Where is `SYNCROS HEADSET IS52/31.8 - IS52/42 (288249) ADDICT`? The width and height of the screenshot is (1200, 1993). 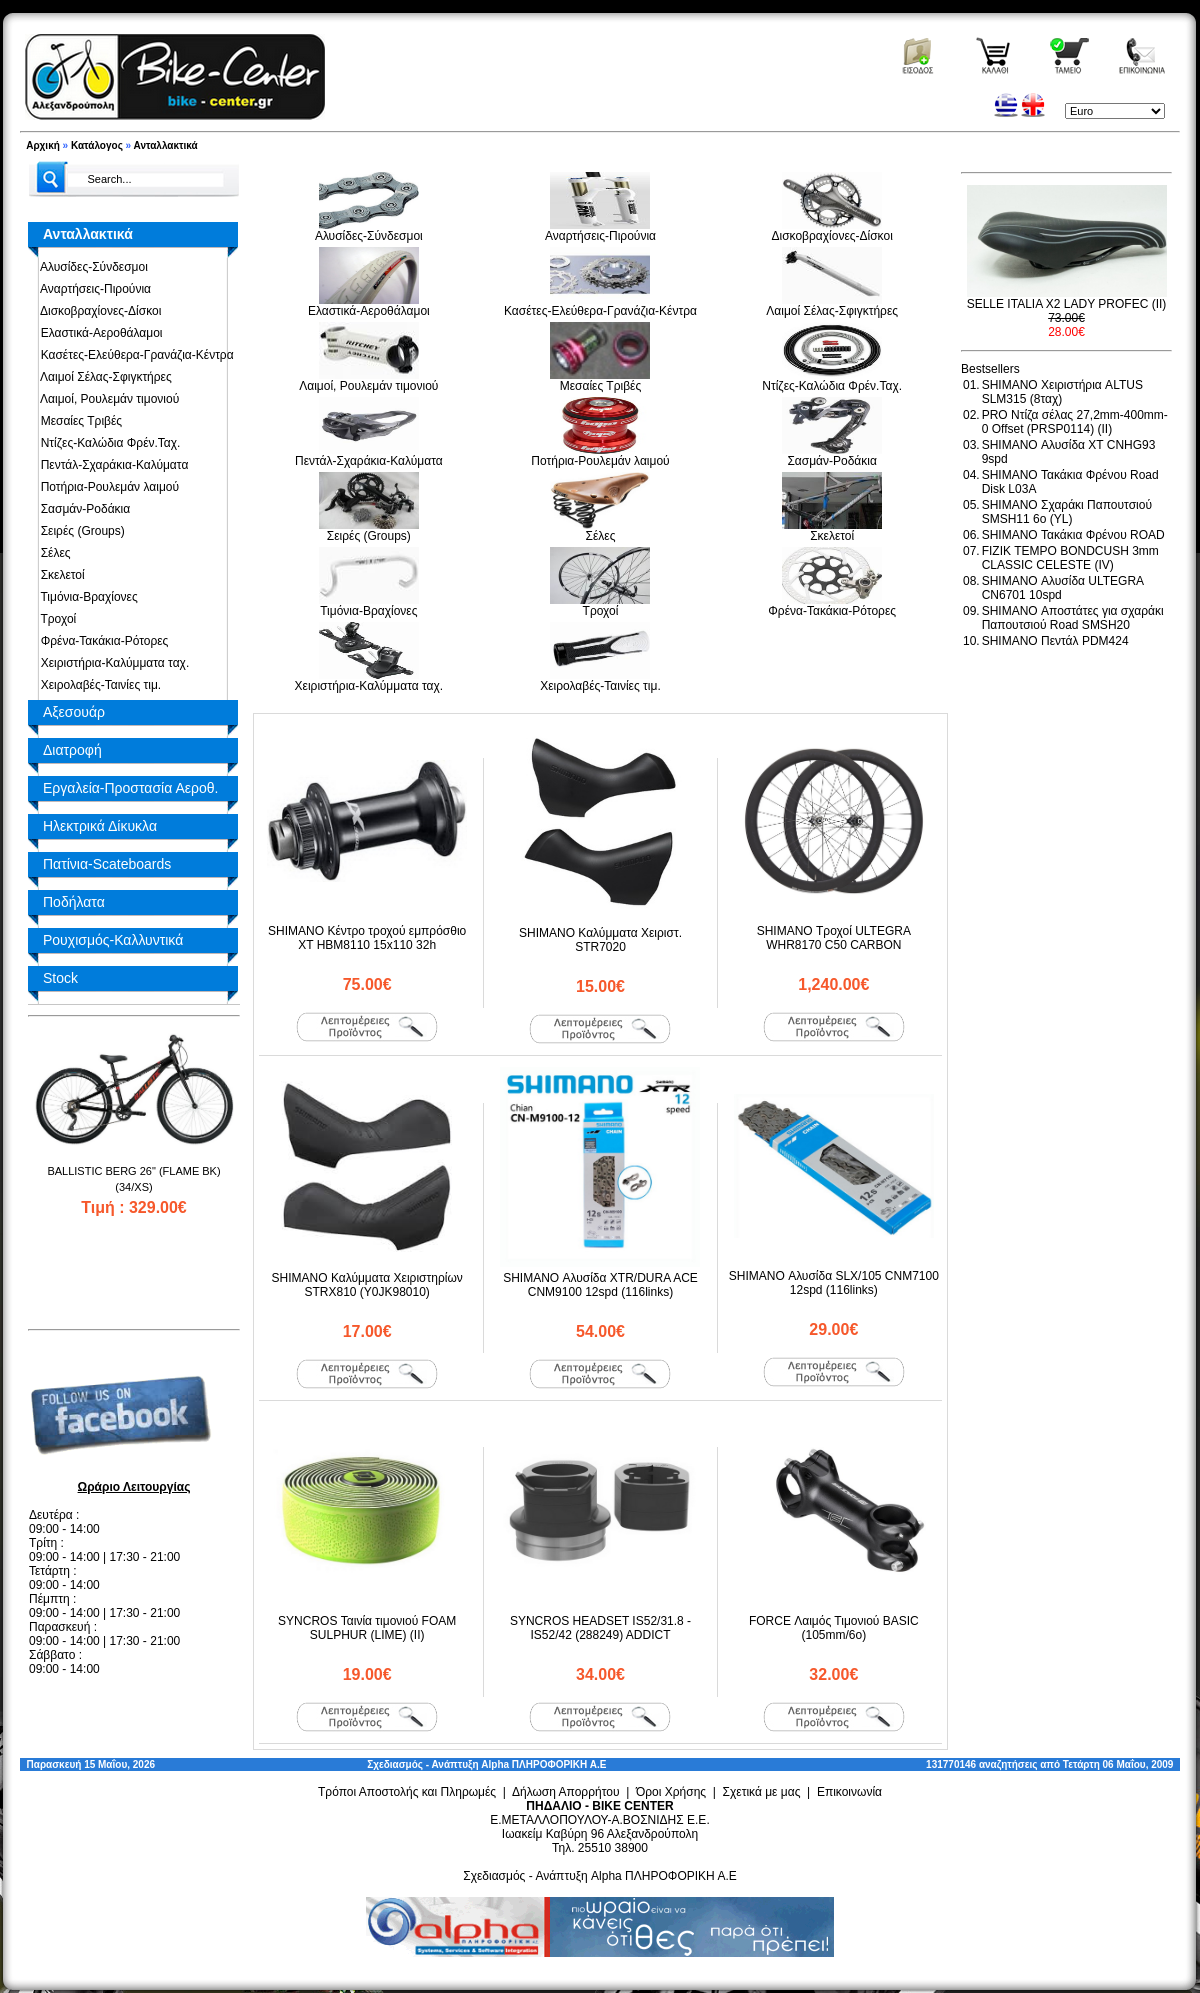 SYNCROS HEADSET IS52/31.8 - IS52/42 (288249) ADDICT is located at coordinates (600, 1628).